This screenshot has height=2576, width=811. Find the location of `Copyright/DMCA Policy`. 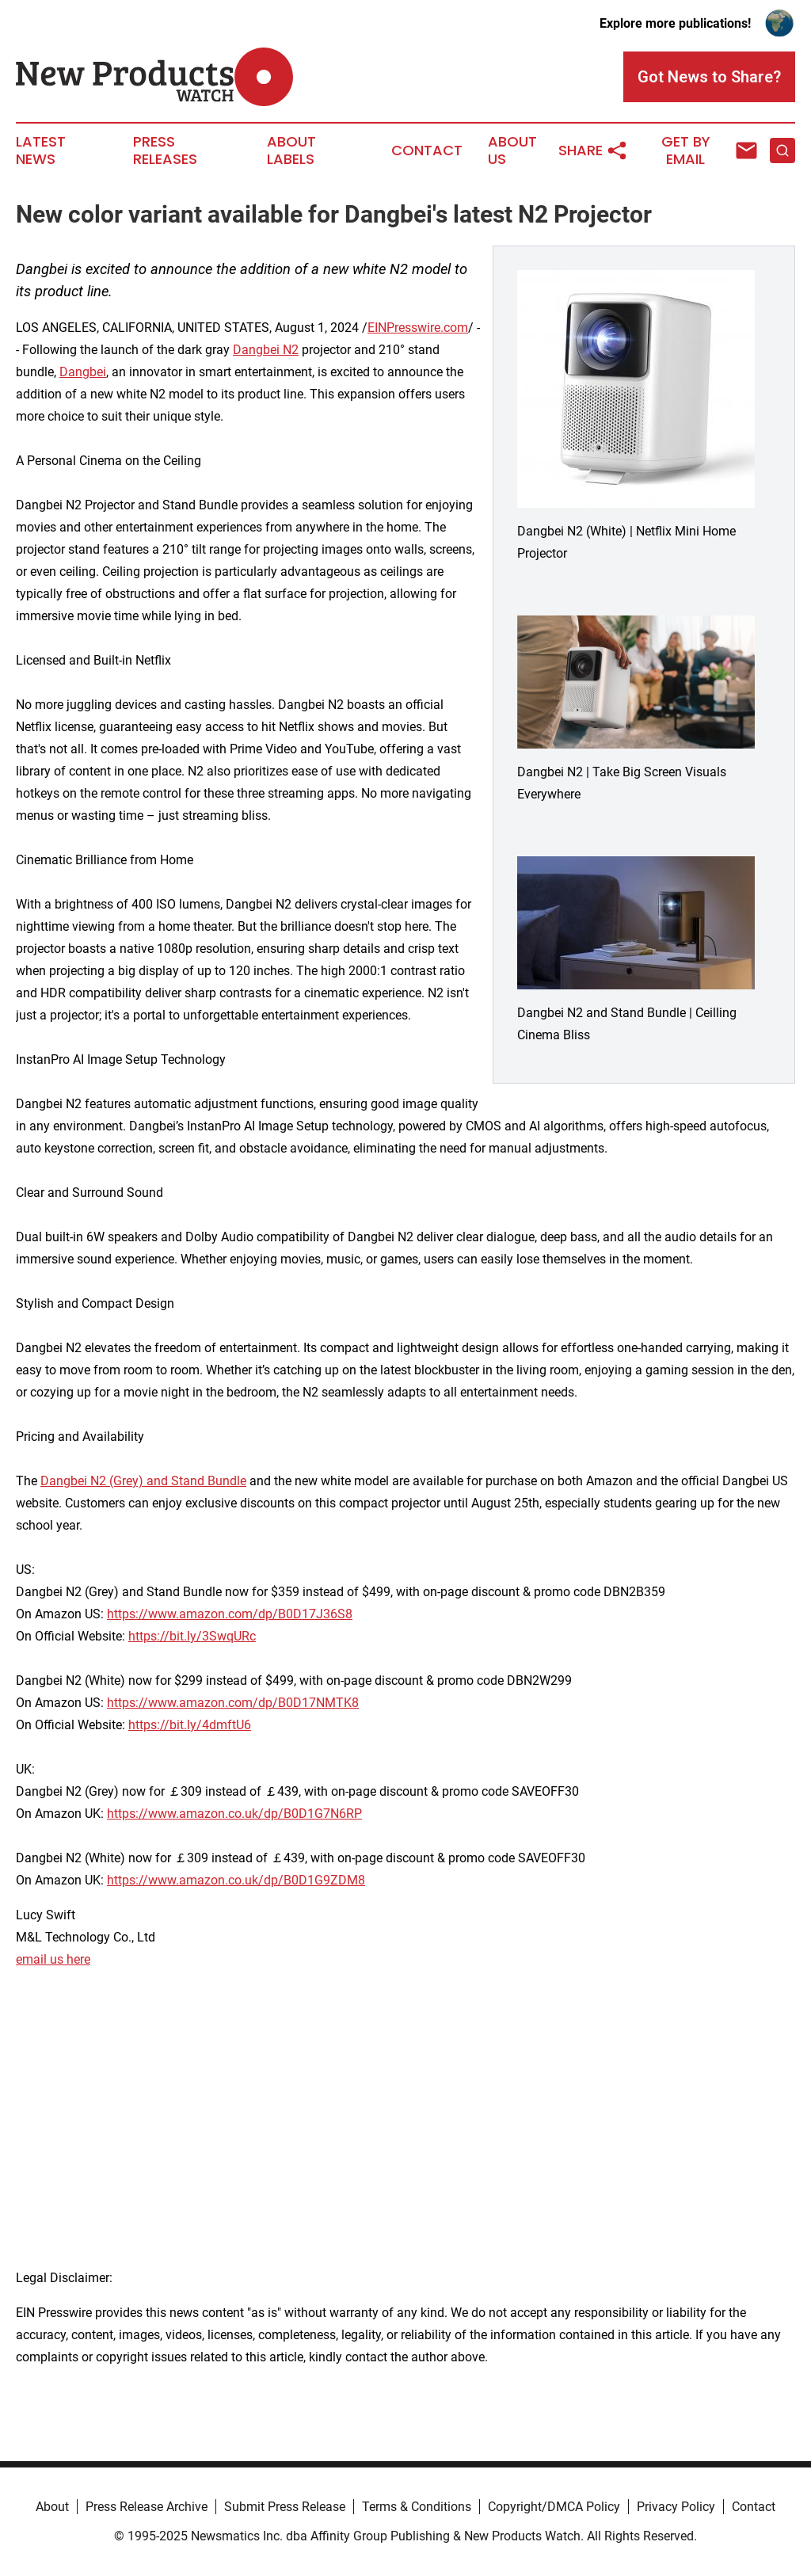

Copyright/DMCA Policy is located at coordinates (554, 2506).